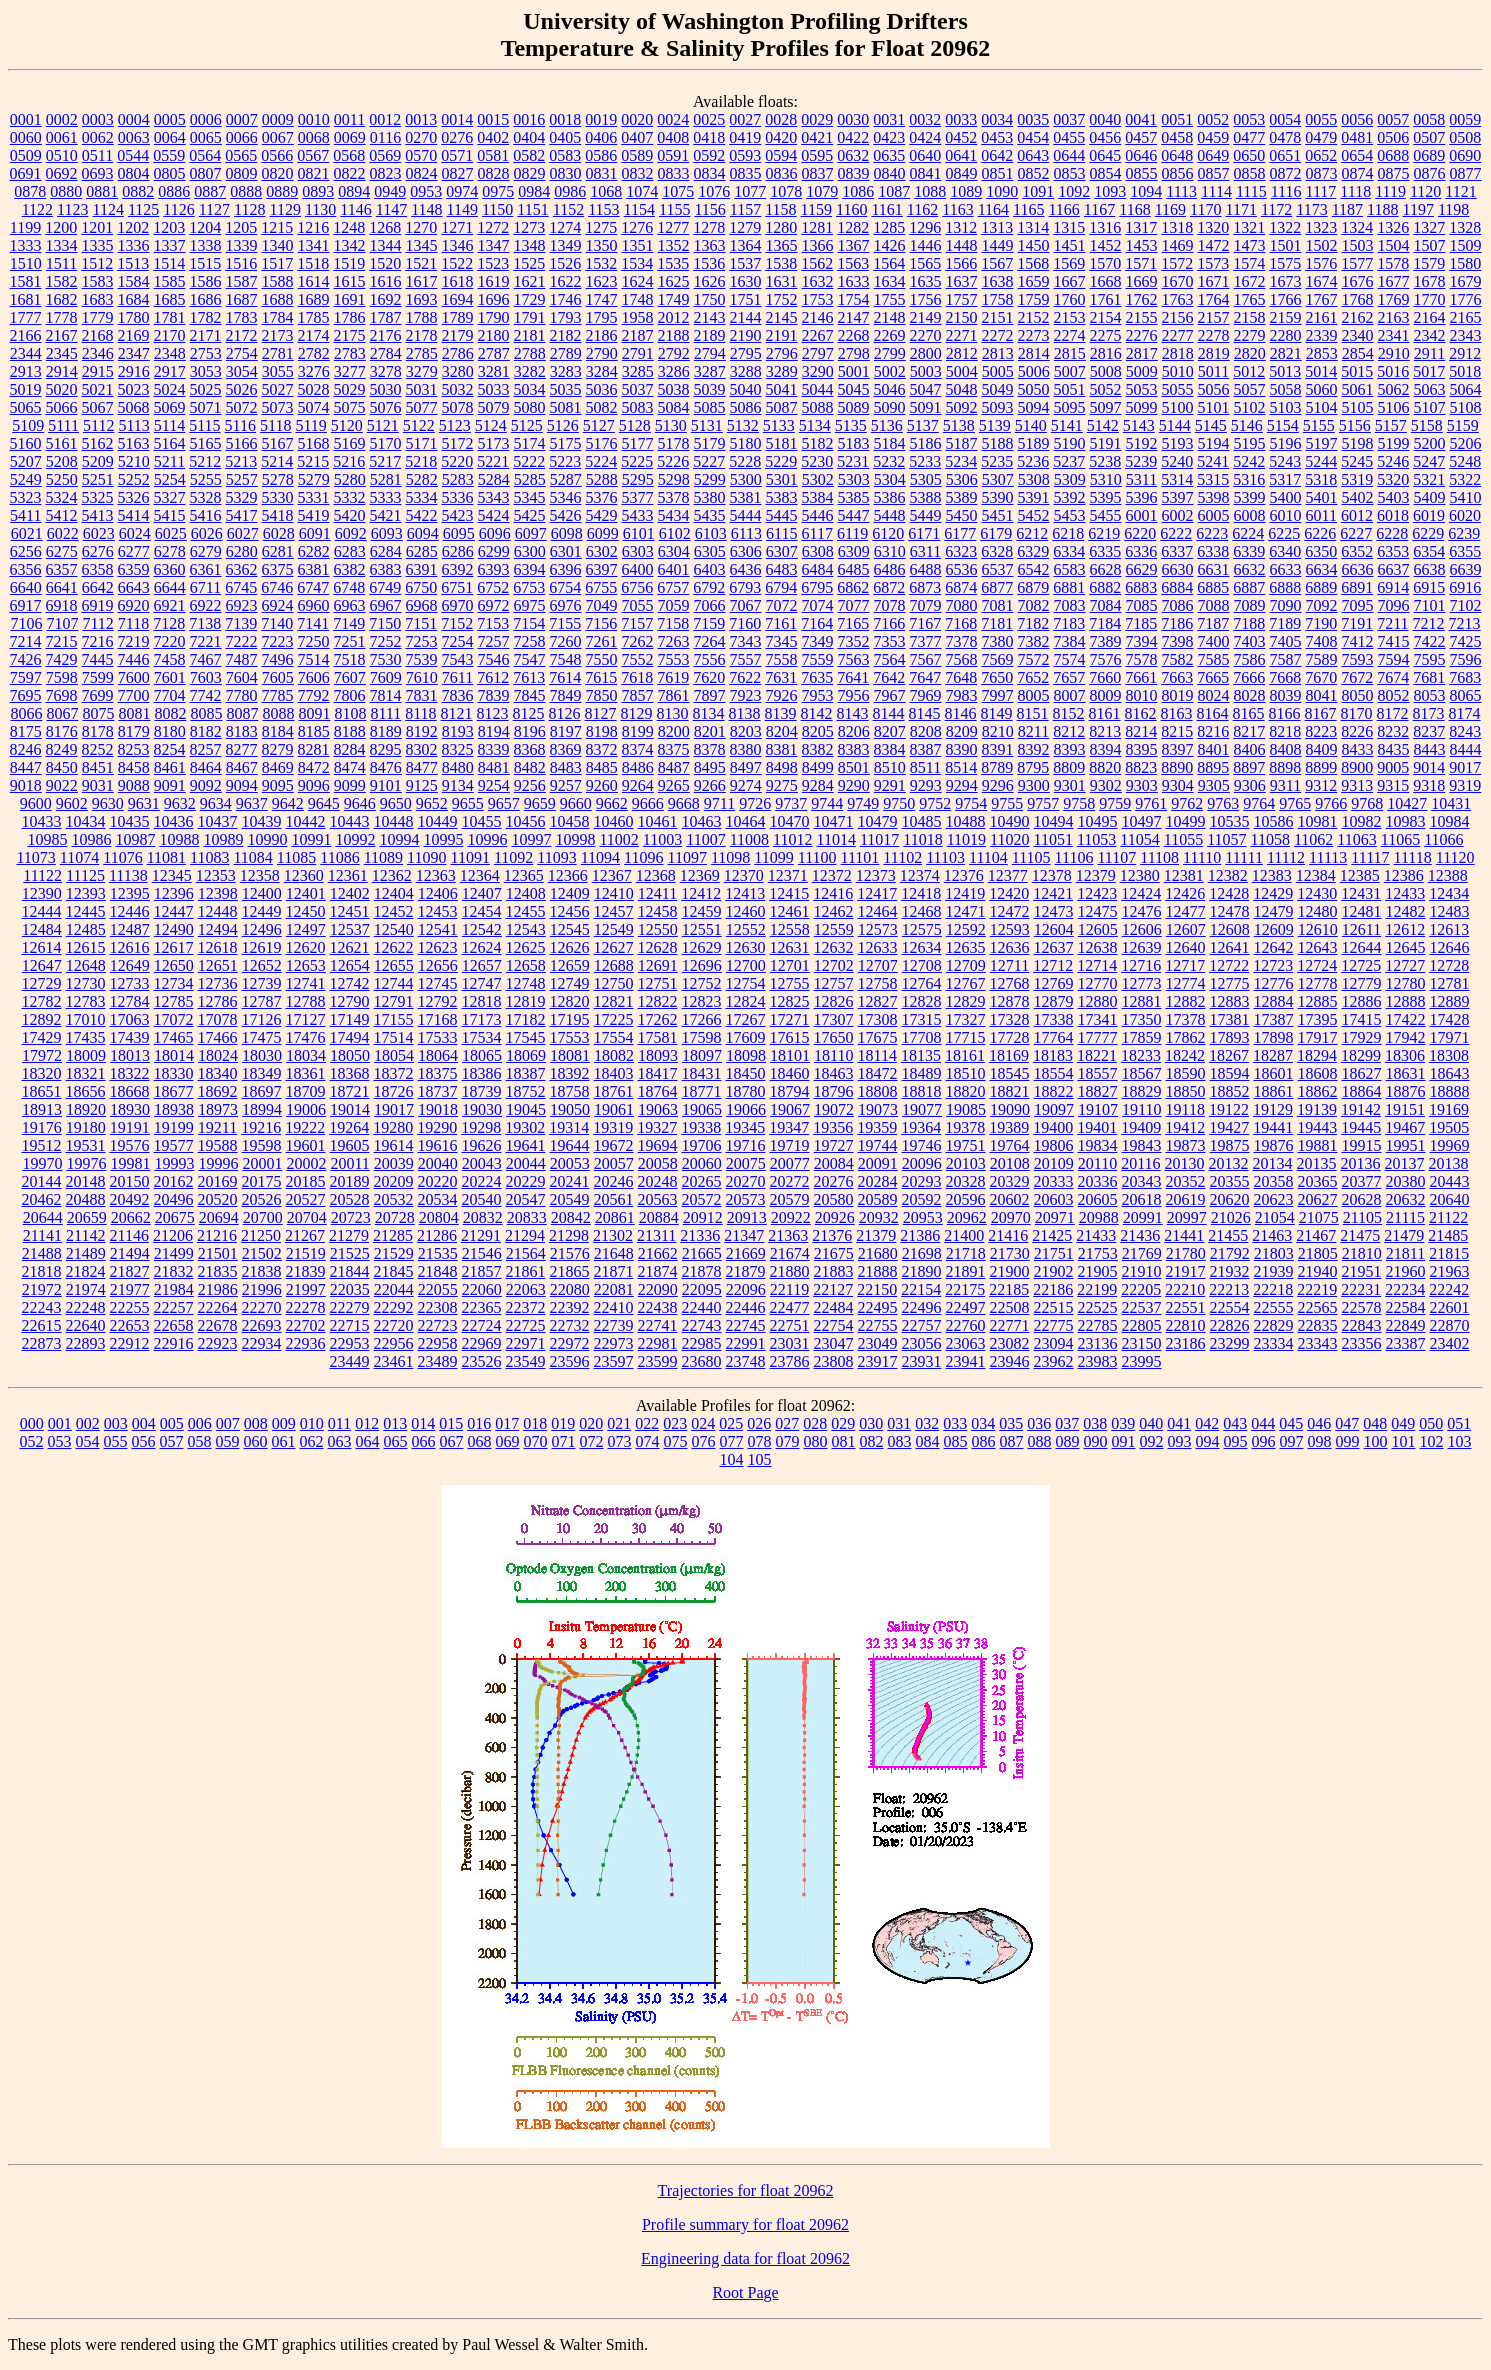  Describe the element at coordinates (1053, 1055) in the screenshot. I see `18183` at that location.